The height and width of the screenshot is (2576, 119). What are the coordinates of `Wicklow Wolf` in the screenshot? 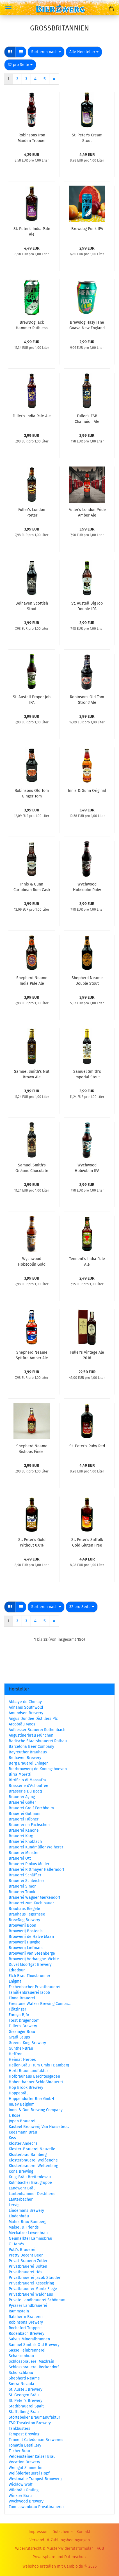 It's located at (21, 2484).